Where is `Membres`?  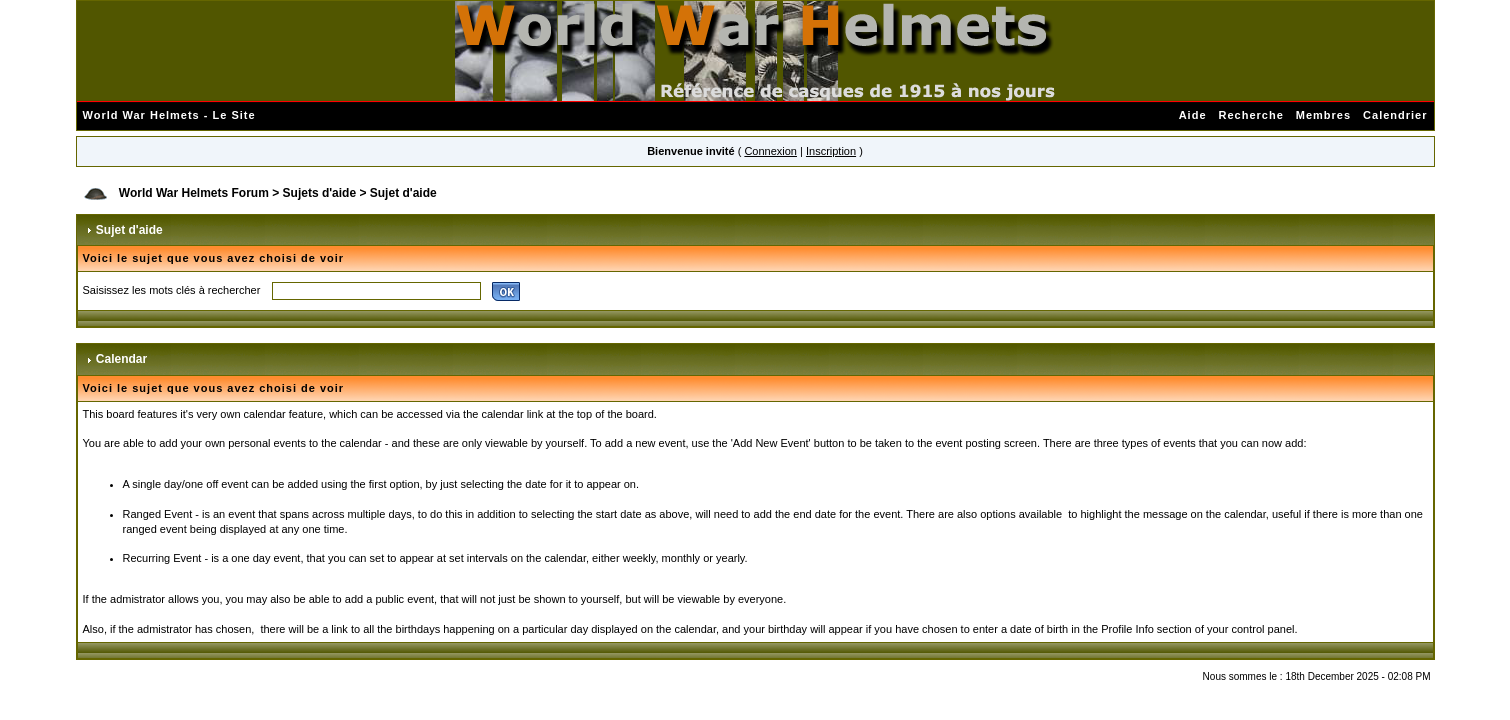
Membres is located at coordinates (1323, 115).